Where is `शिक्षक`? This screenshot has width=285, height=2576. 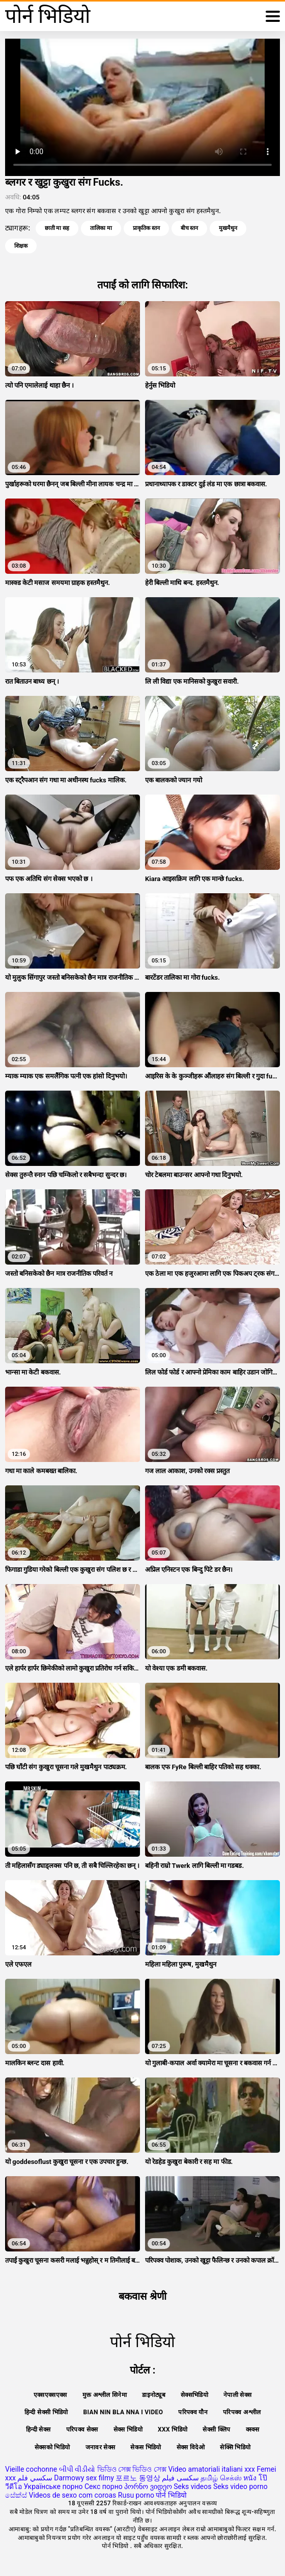 शिक्षक is located at coordinates (20, 246).